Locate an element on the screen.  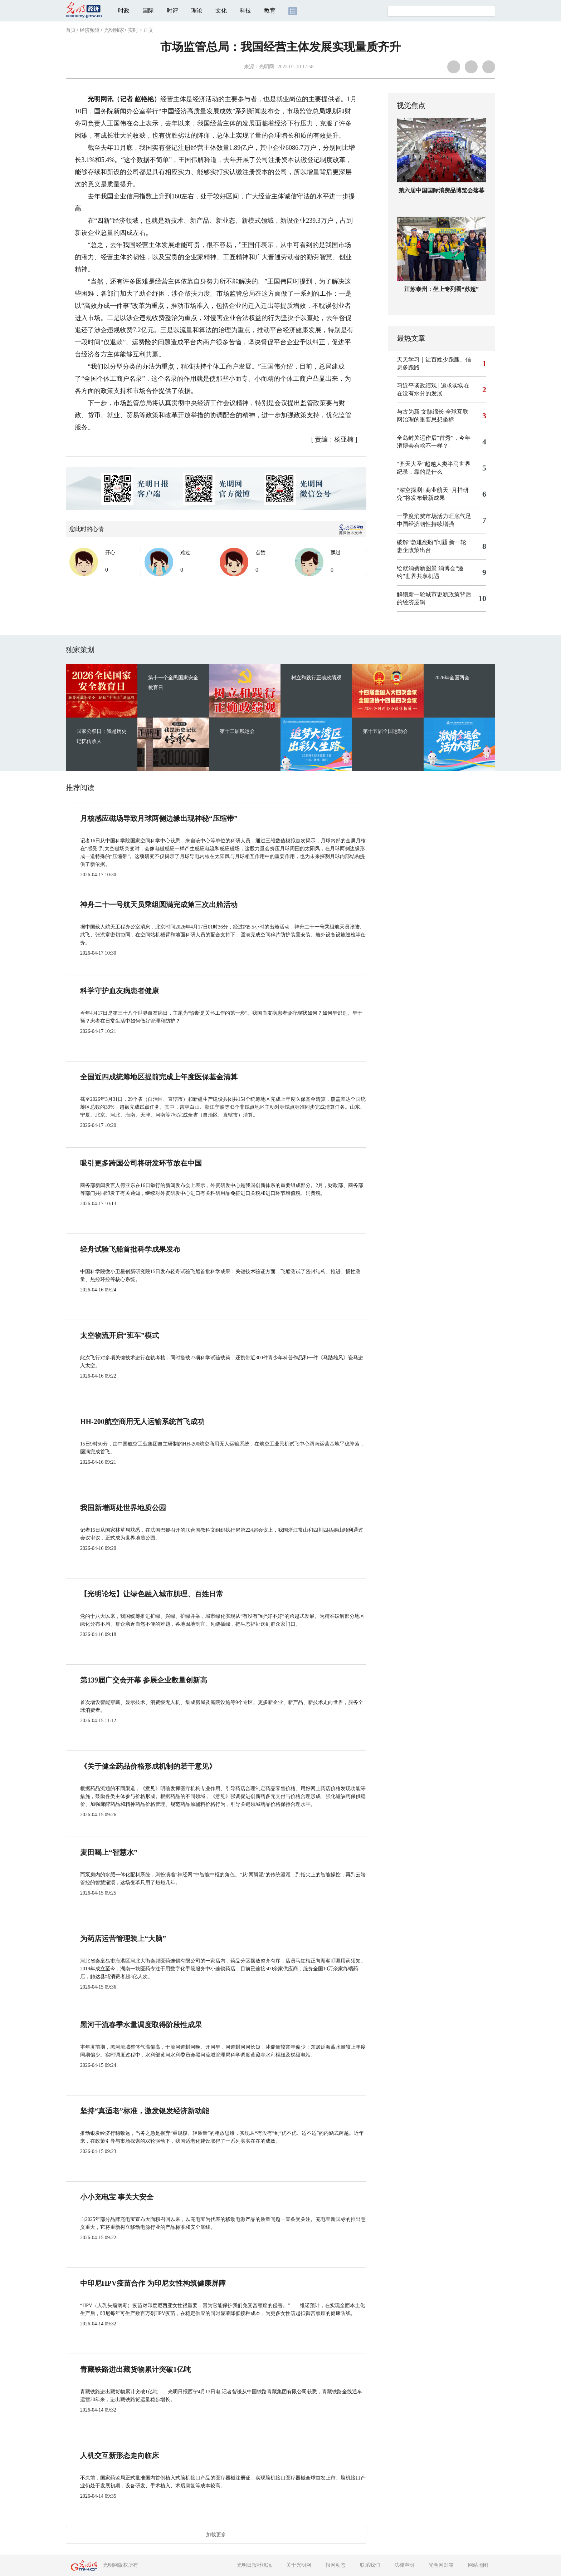
中印尼HPV疫苗合作 为印尼女性构筑健康屏障 is located at coordinates (153, 2283).